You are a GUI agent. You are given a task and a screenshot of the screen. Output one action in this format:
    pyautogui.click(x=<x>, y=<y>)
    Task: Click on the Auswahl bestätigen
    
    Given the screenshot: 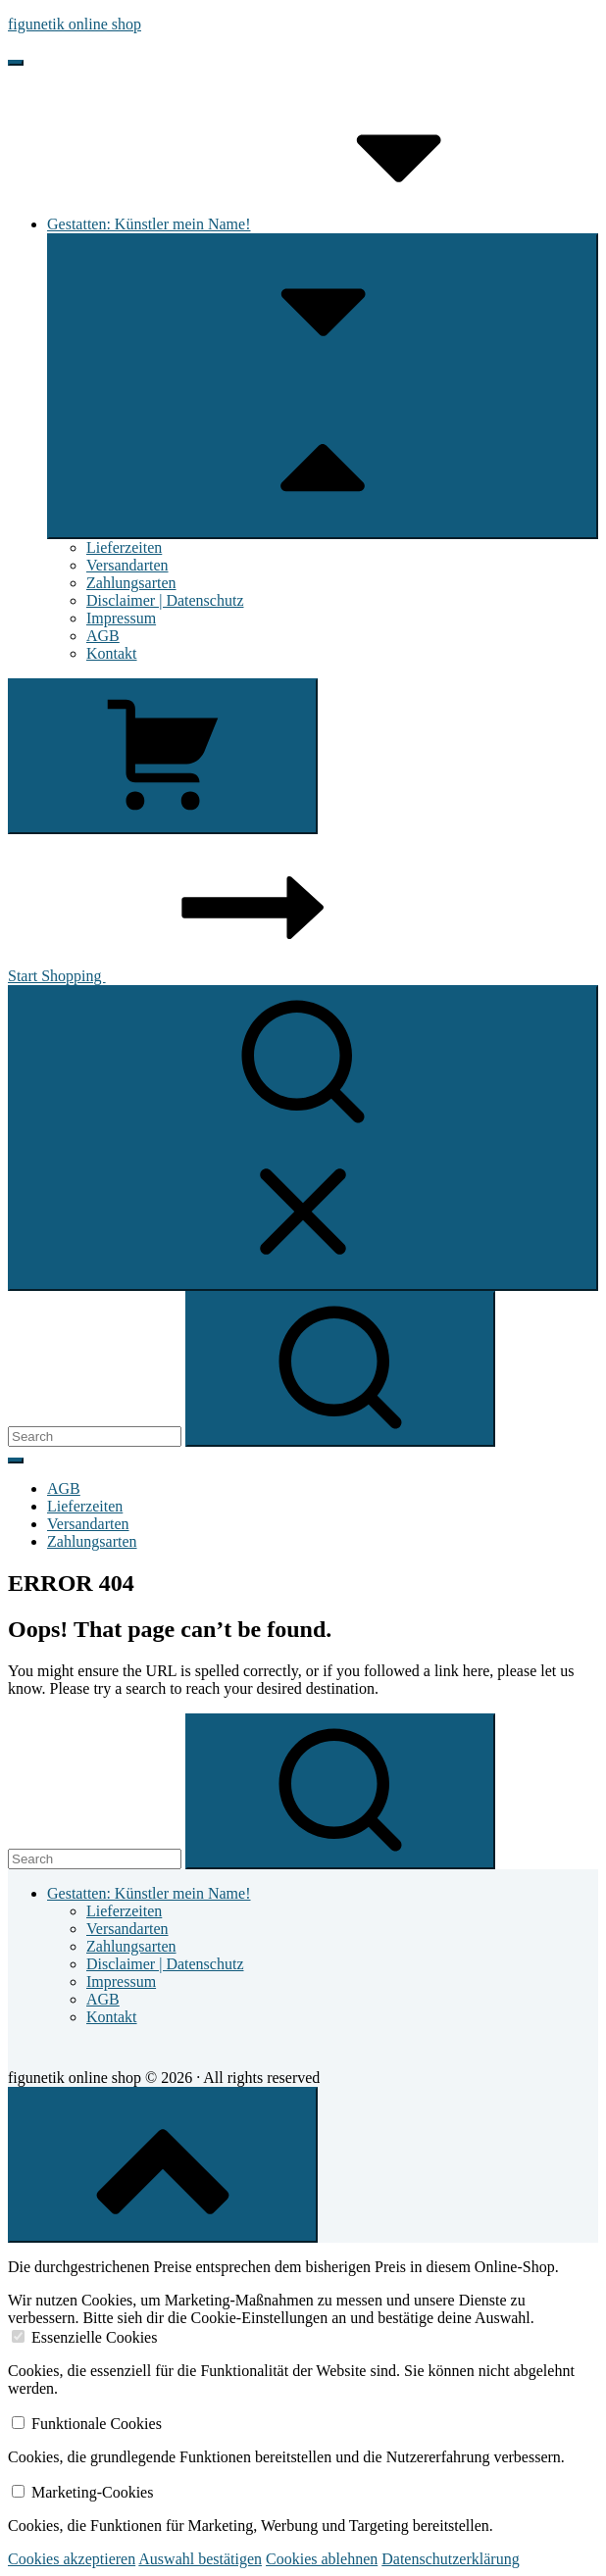 What is the action you would take?
    pyautogui.click(x=200, y=2559)
    